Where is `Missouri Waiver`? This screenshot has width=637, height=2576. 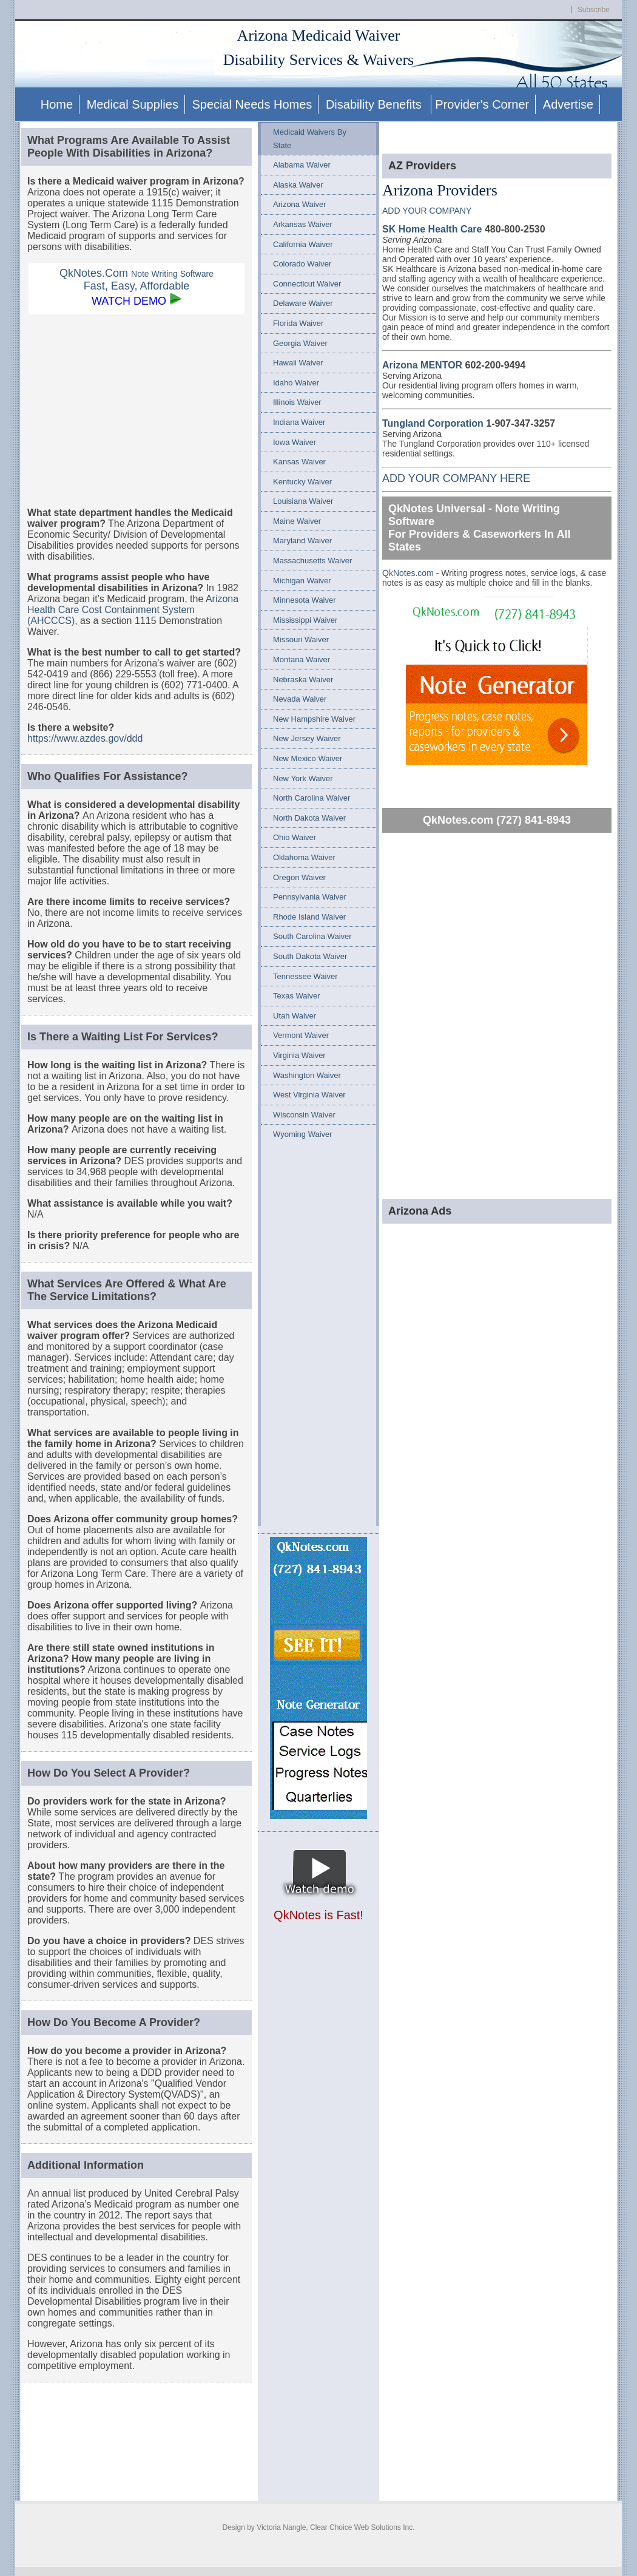
Missouri Waiver is located at coordinates (301, 639).